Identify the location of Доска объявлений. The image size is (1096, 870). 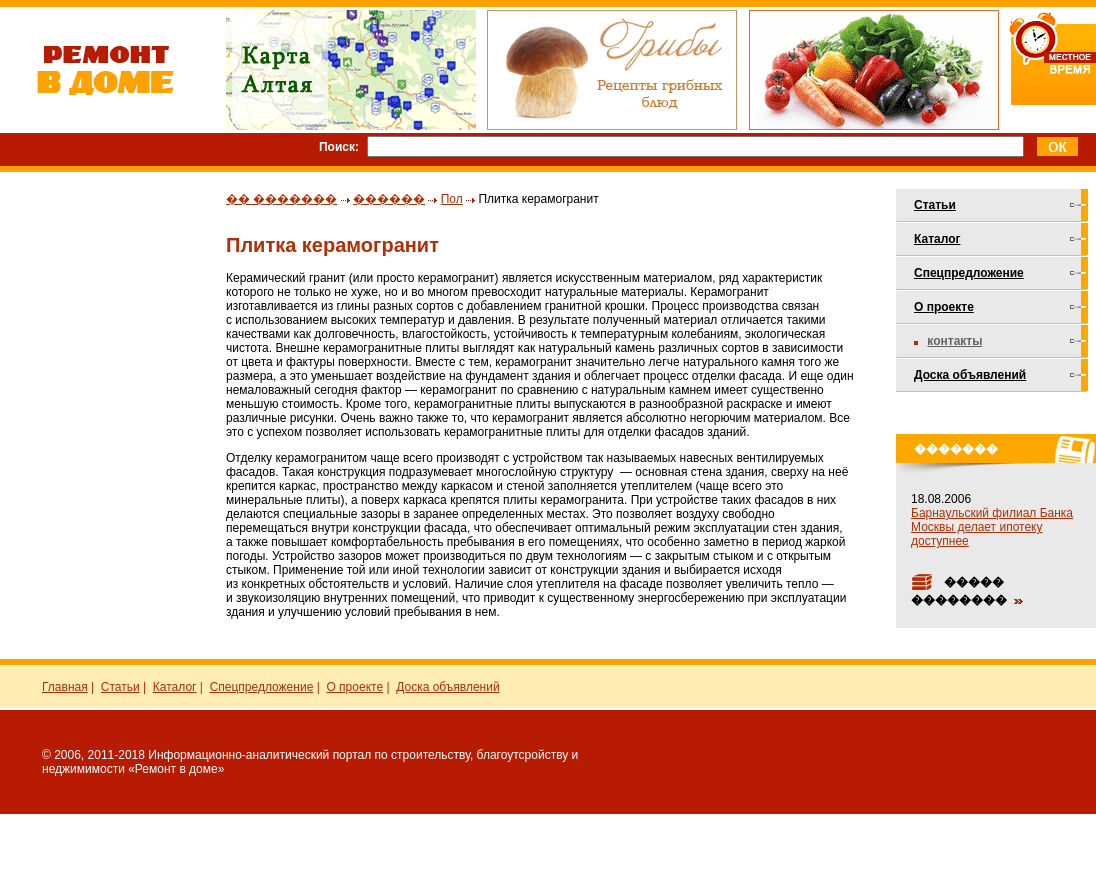
(970, 375).